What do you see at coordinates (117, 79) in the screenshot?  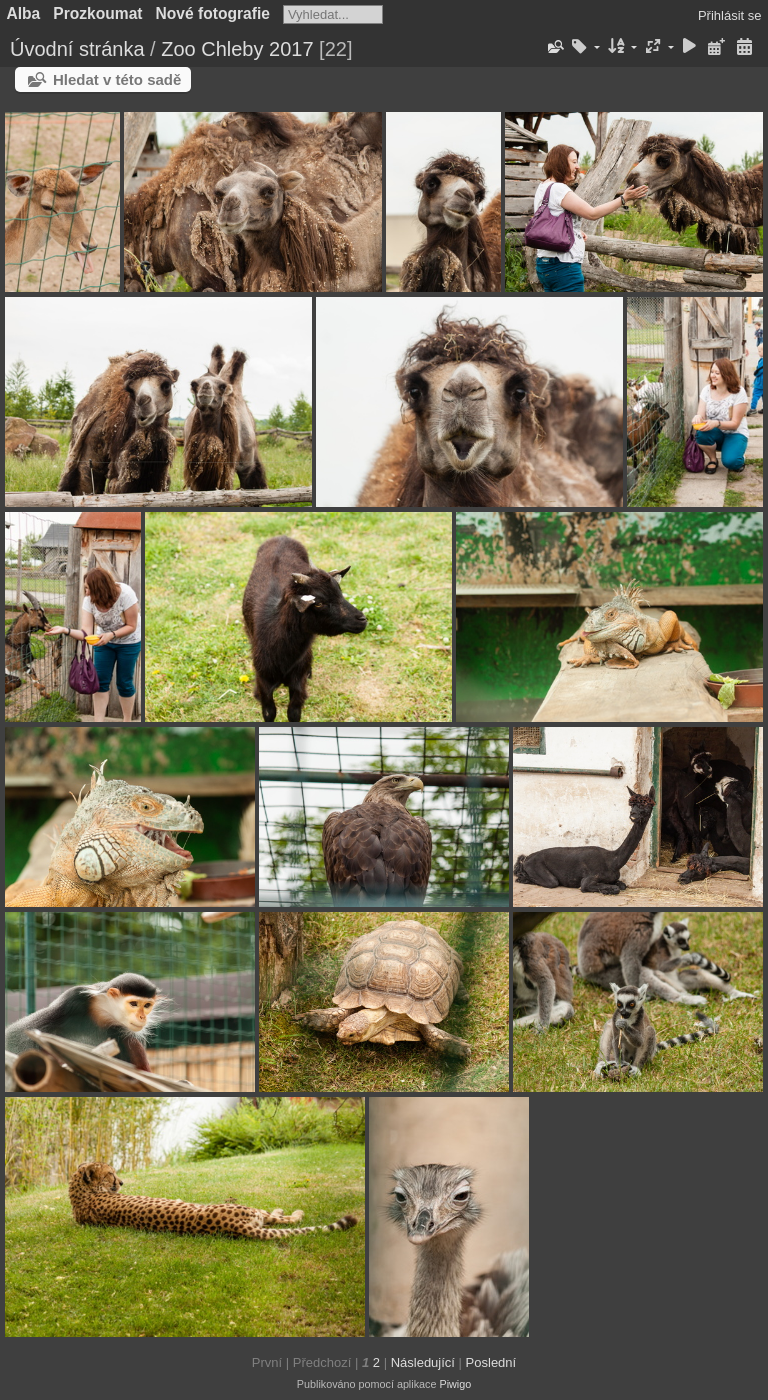 I see `Hledat v této sadě` at bounding box center [117, 79].